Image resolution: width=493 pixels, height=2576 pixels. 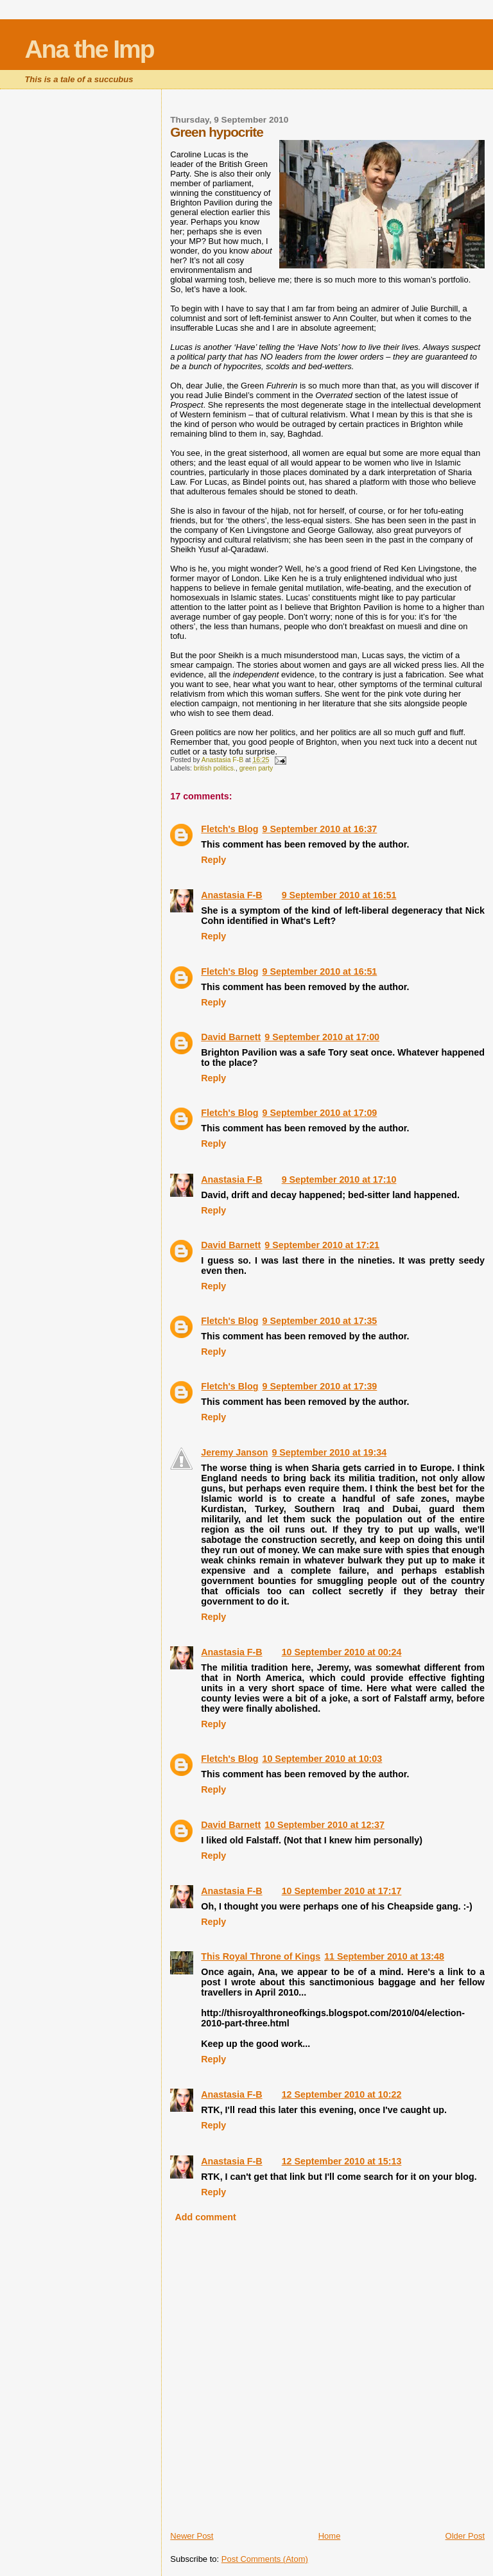 What do you see at coordinates (319, 1321) in the screenshot?
I see `9 September 2010 at 17:35` at bounding box center [319, 1321].